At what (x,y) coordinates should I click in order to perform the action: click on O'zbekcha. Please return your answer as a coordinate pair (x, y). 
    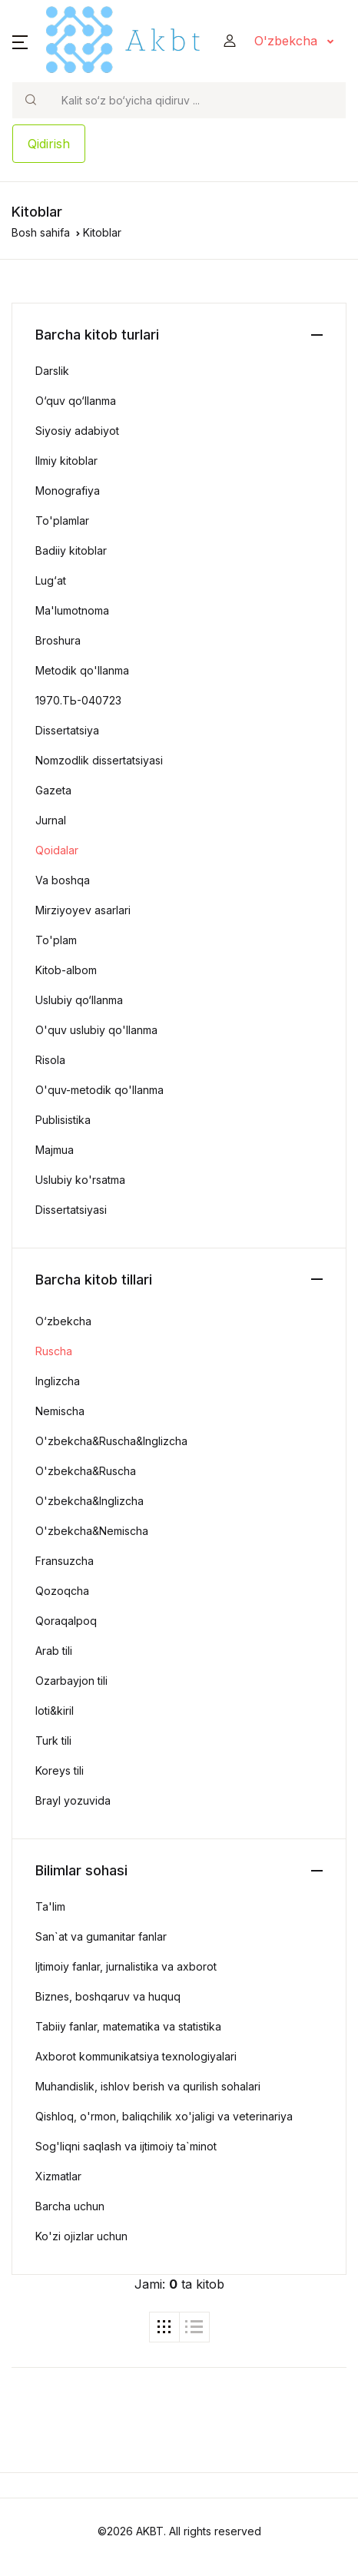
    Looking at the image, I should click on (287, 40).